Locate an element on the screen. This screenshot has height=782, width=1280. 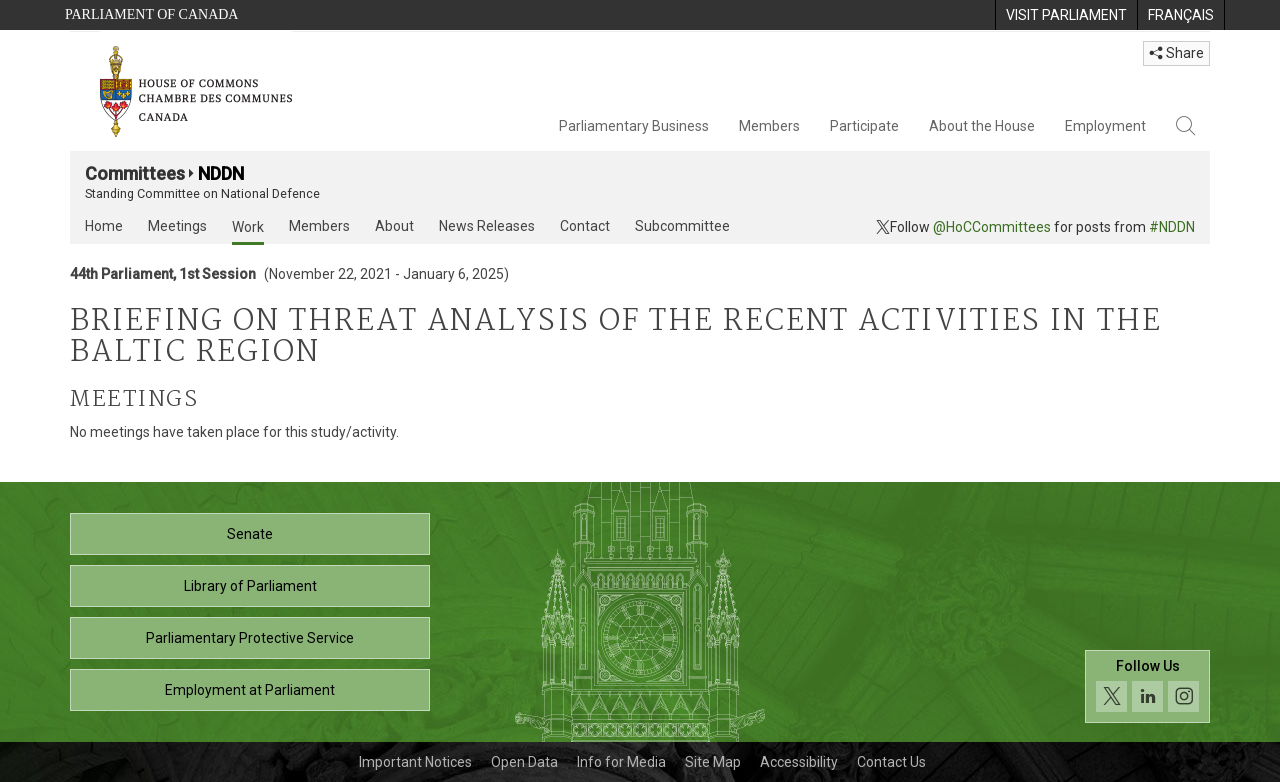
Work is located at coordinates (248, 227).